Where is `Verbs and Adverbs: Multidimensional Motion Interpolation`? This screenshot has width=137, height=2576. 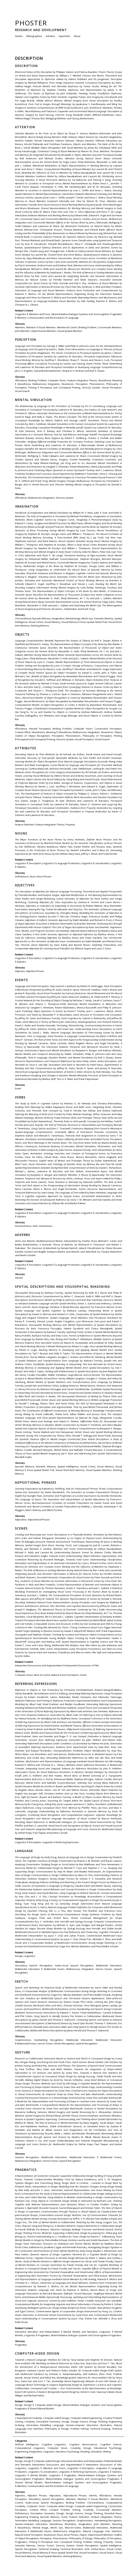
Verbs and Adverbs: Multidimensional Motion Interpolation is located at coordinates (46, 1241).